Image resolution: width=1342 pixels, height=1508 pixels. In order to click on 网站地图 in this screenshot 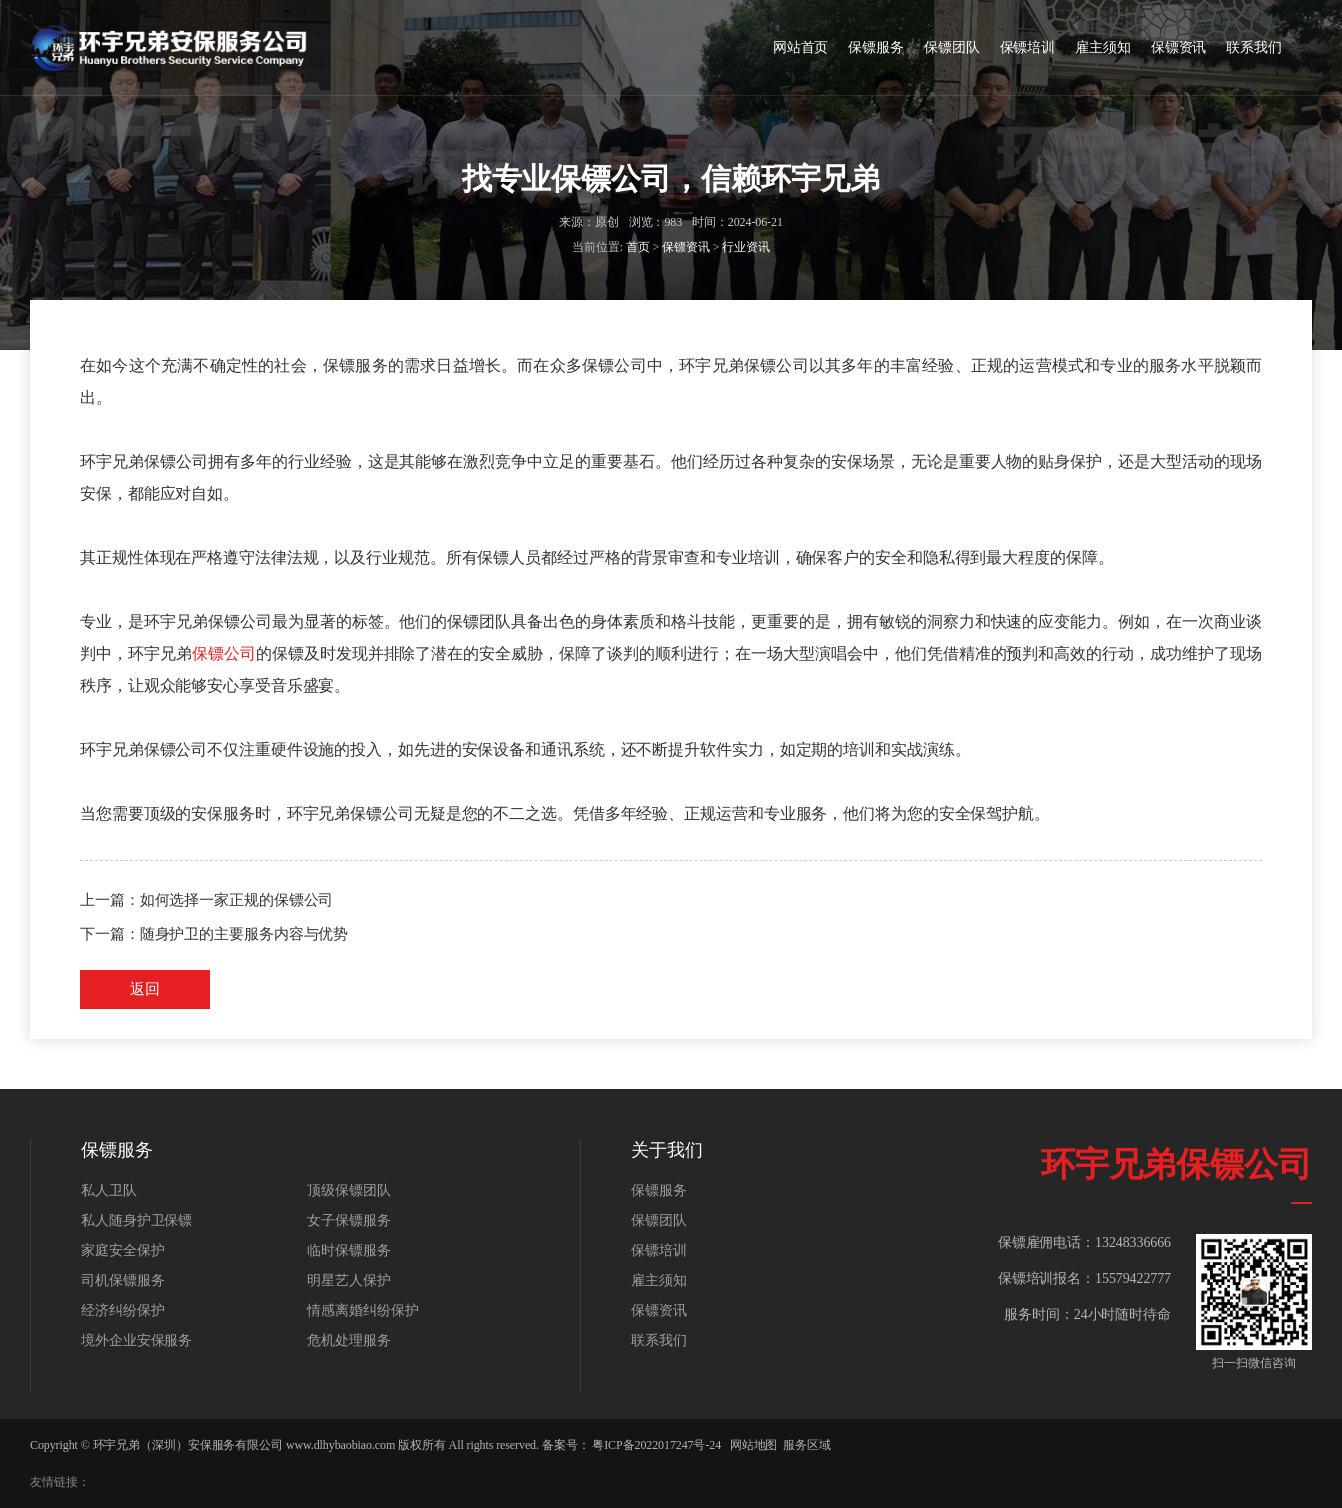, I will do `click(754, 1445)`.